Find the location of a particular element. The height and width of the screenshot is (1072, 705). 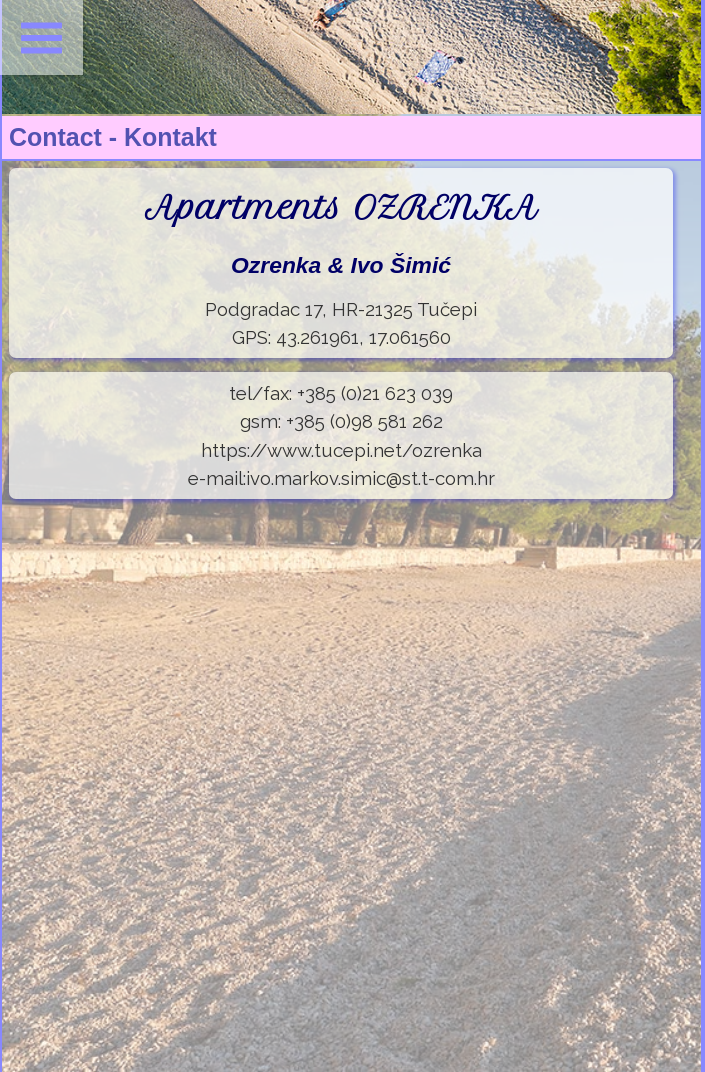

+385 (0)21 623 039 is located at coordinates (375, 393).